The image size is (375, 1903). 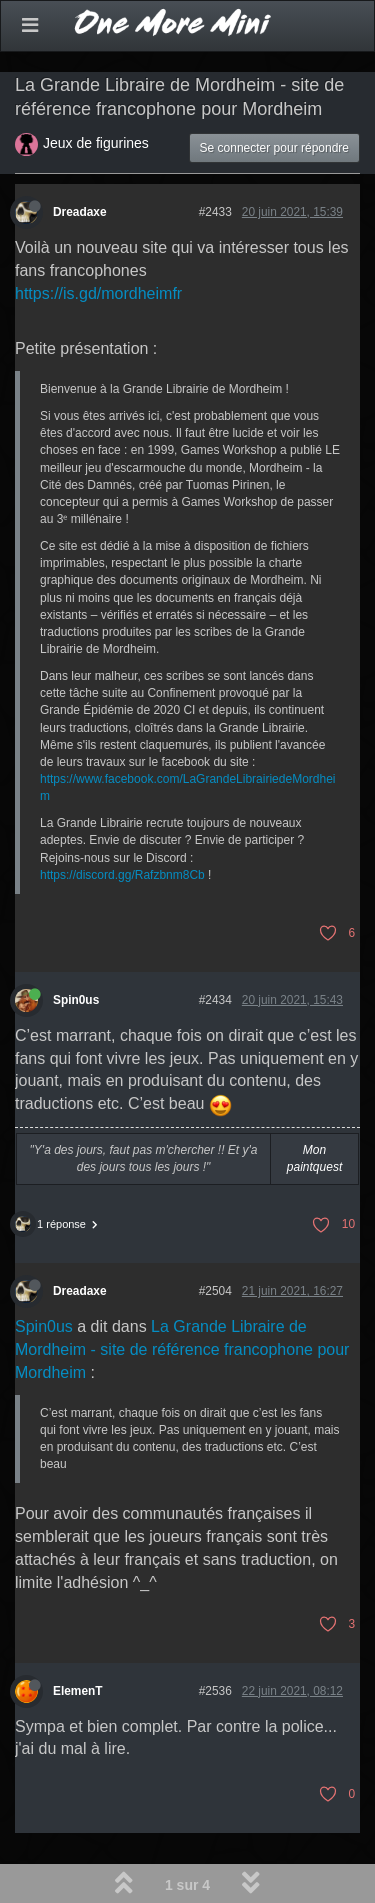 I want to click on ElemenT, so click(x=78, y=1691).